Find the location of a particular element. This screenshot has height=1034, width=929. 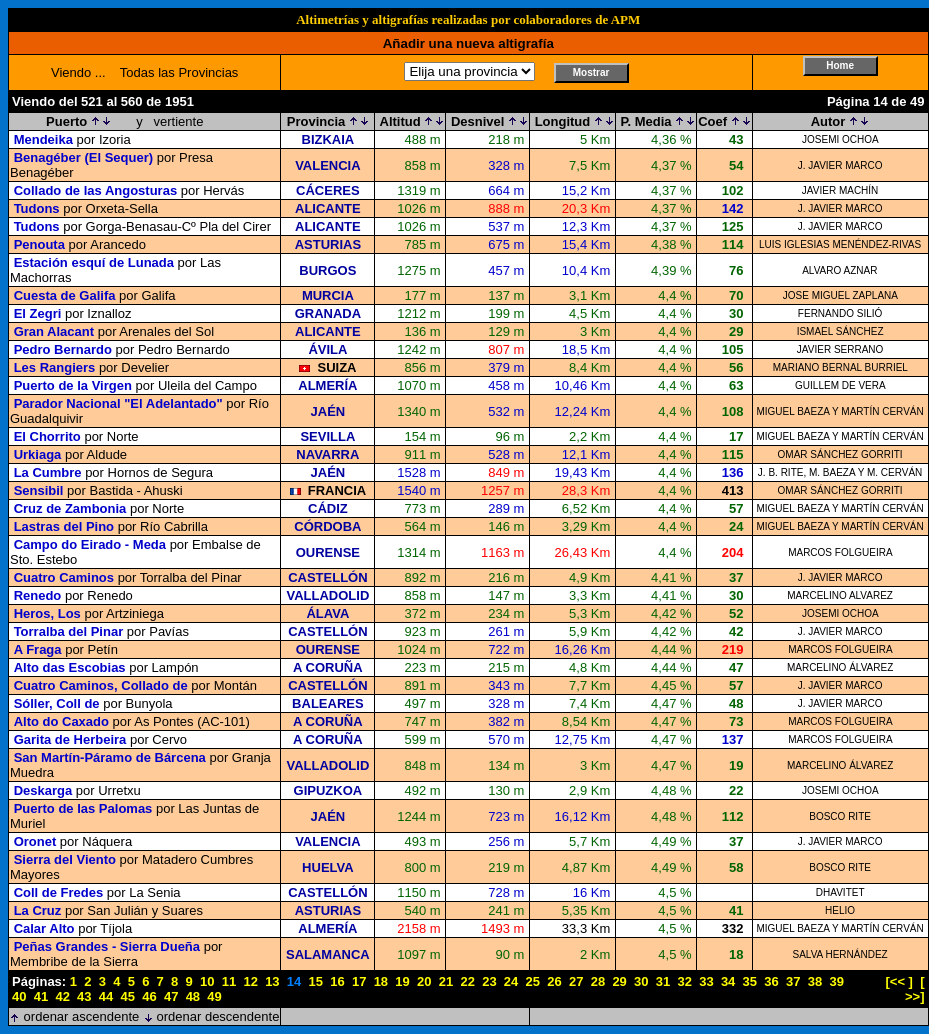

10 is located at coordinates (207, 981).